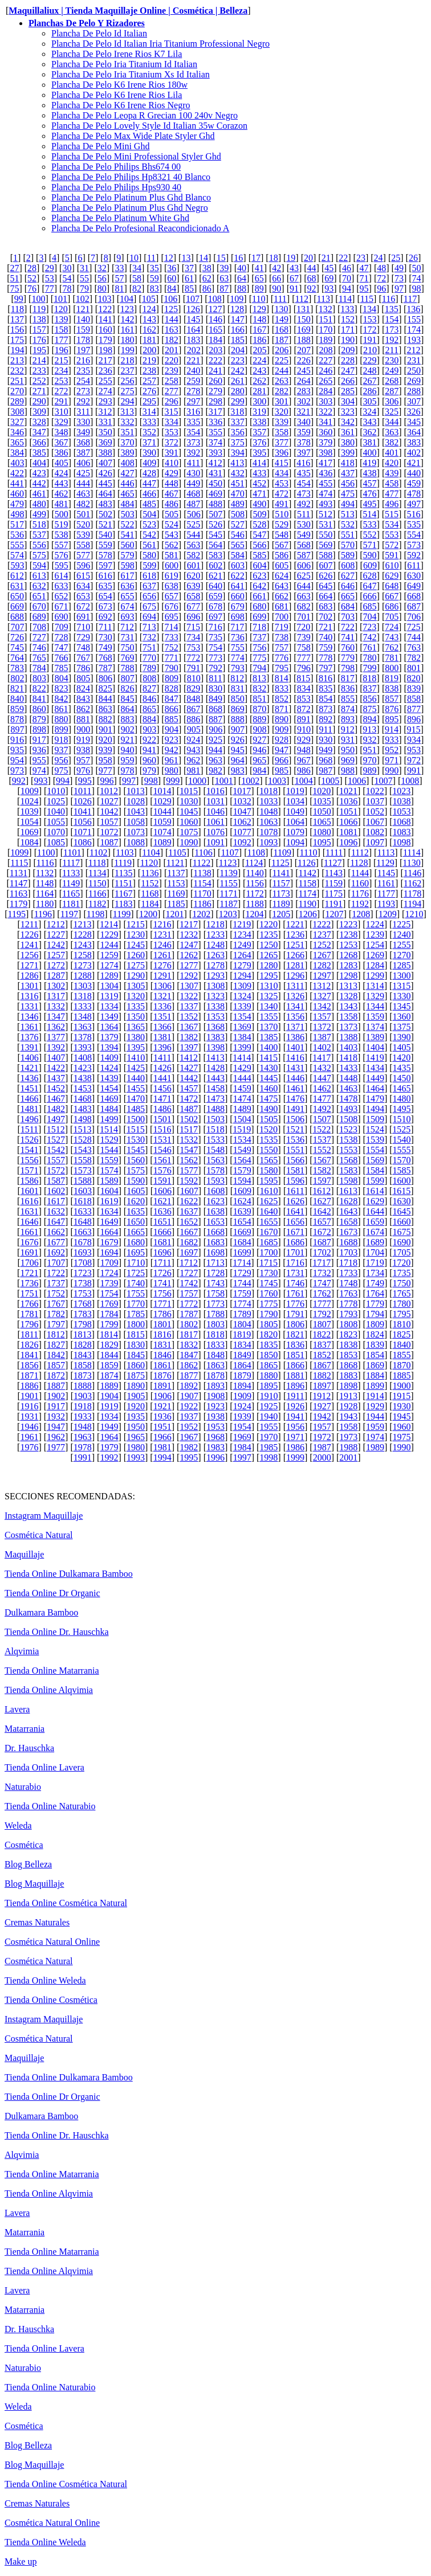 This screenshot has width=431, height=2576. I want to click on 2001, so click(348, 1457).